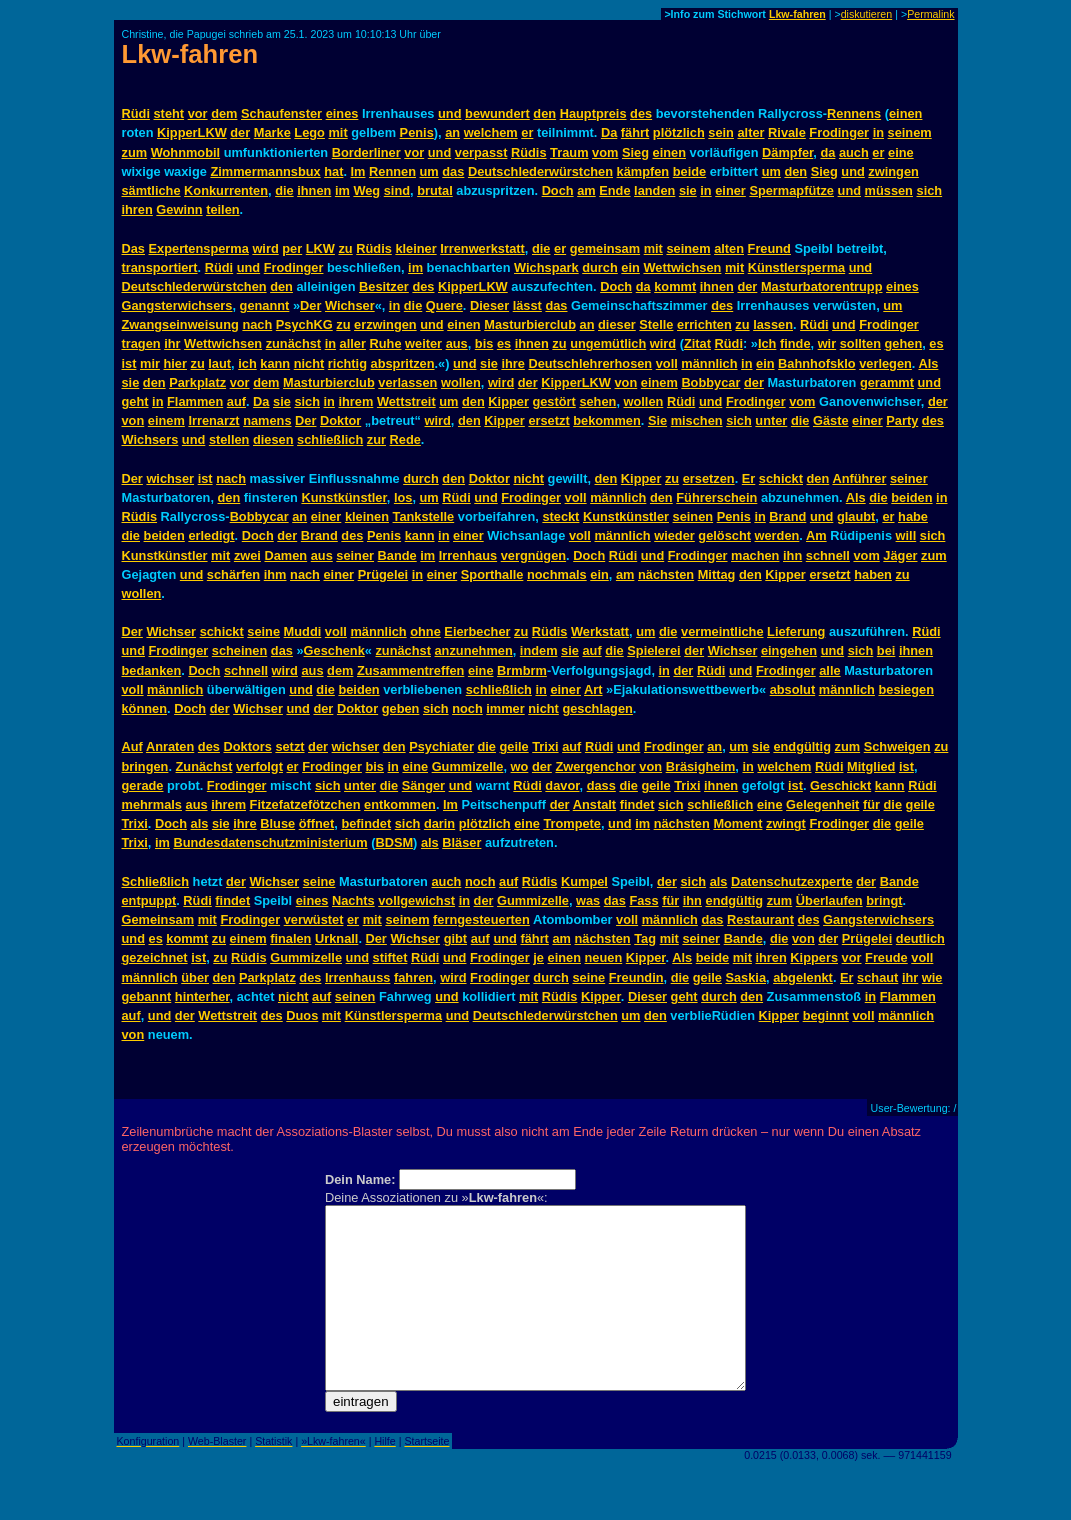 This screenshot has width=1071, height=1520. Describe the element at coordinates (353, 343) in the screenshot. I see `aller` at that location.